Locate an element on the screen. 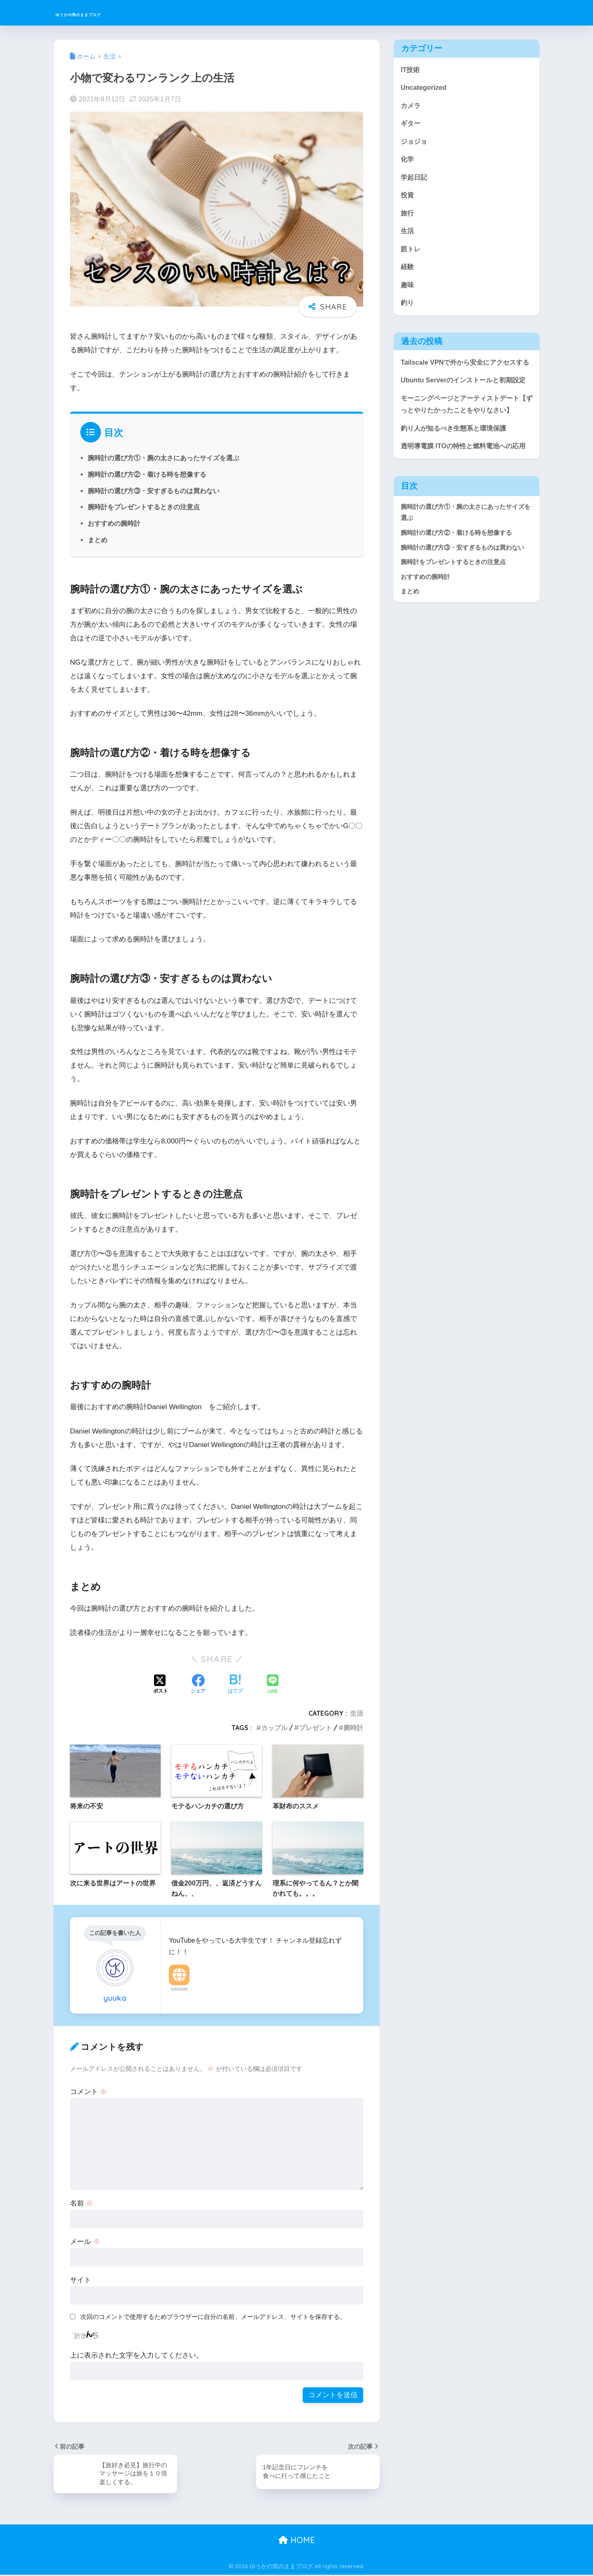  腕時計をプレゼントするときの注意点 is located at coordinates (144, 507).